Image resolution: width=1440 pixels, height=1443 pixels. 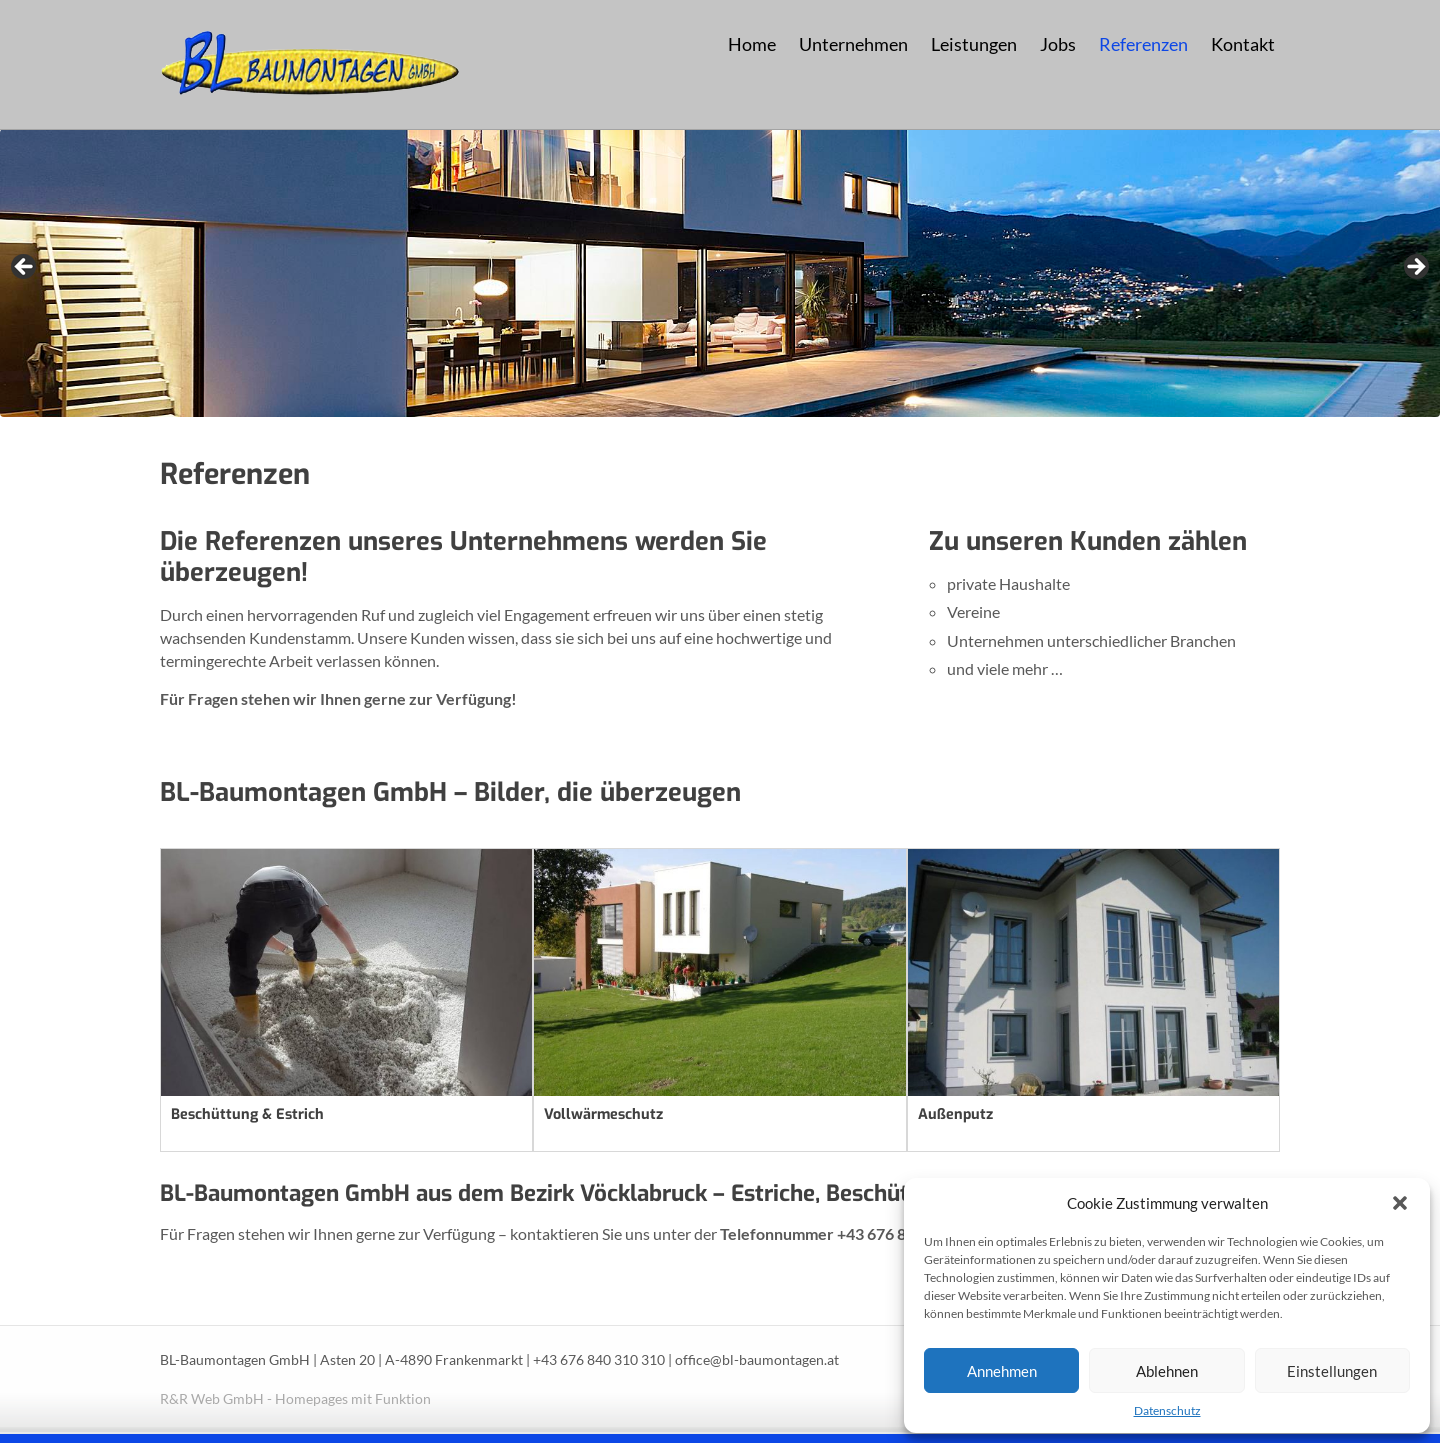 I want to click on [region], so click(x=720, y=273).